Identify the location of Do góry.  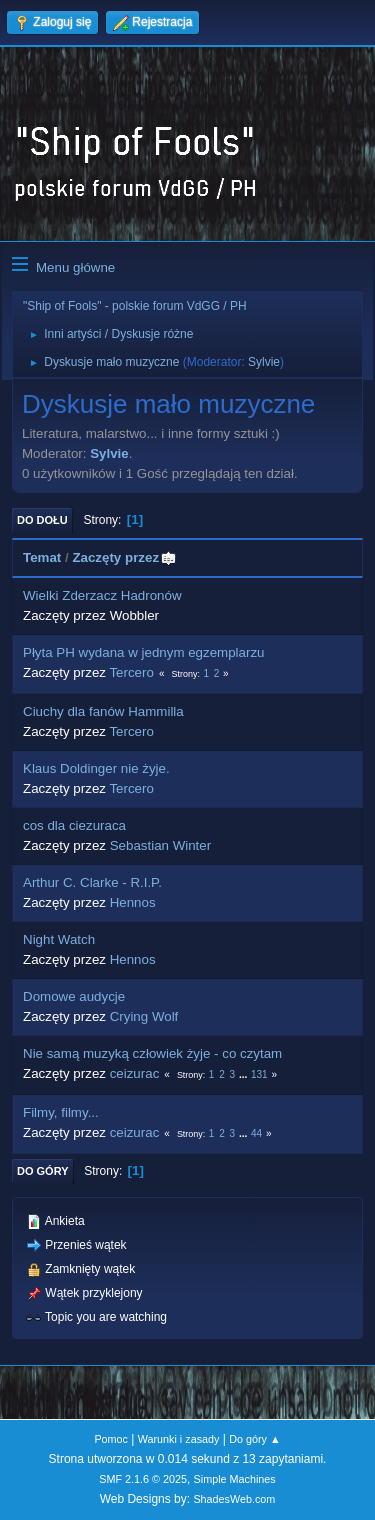
(43, 1171).